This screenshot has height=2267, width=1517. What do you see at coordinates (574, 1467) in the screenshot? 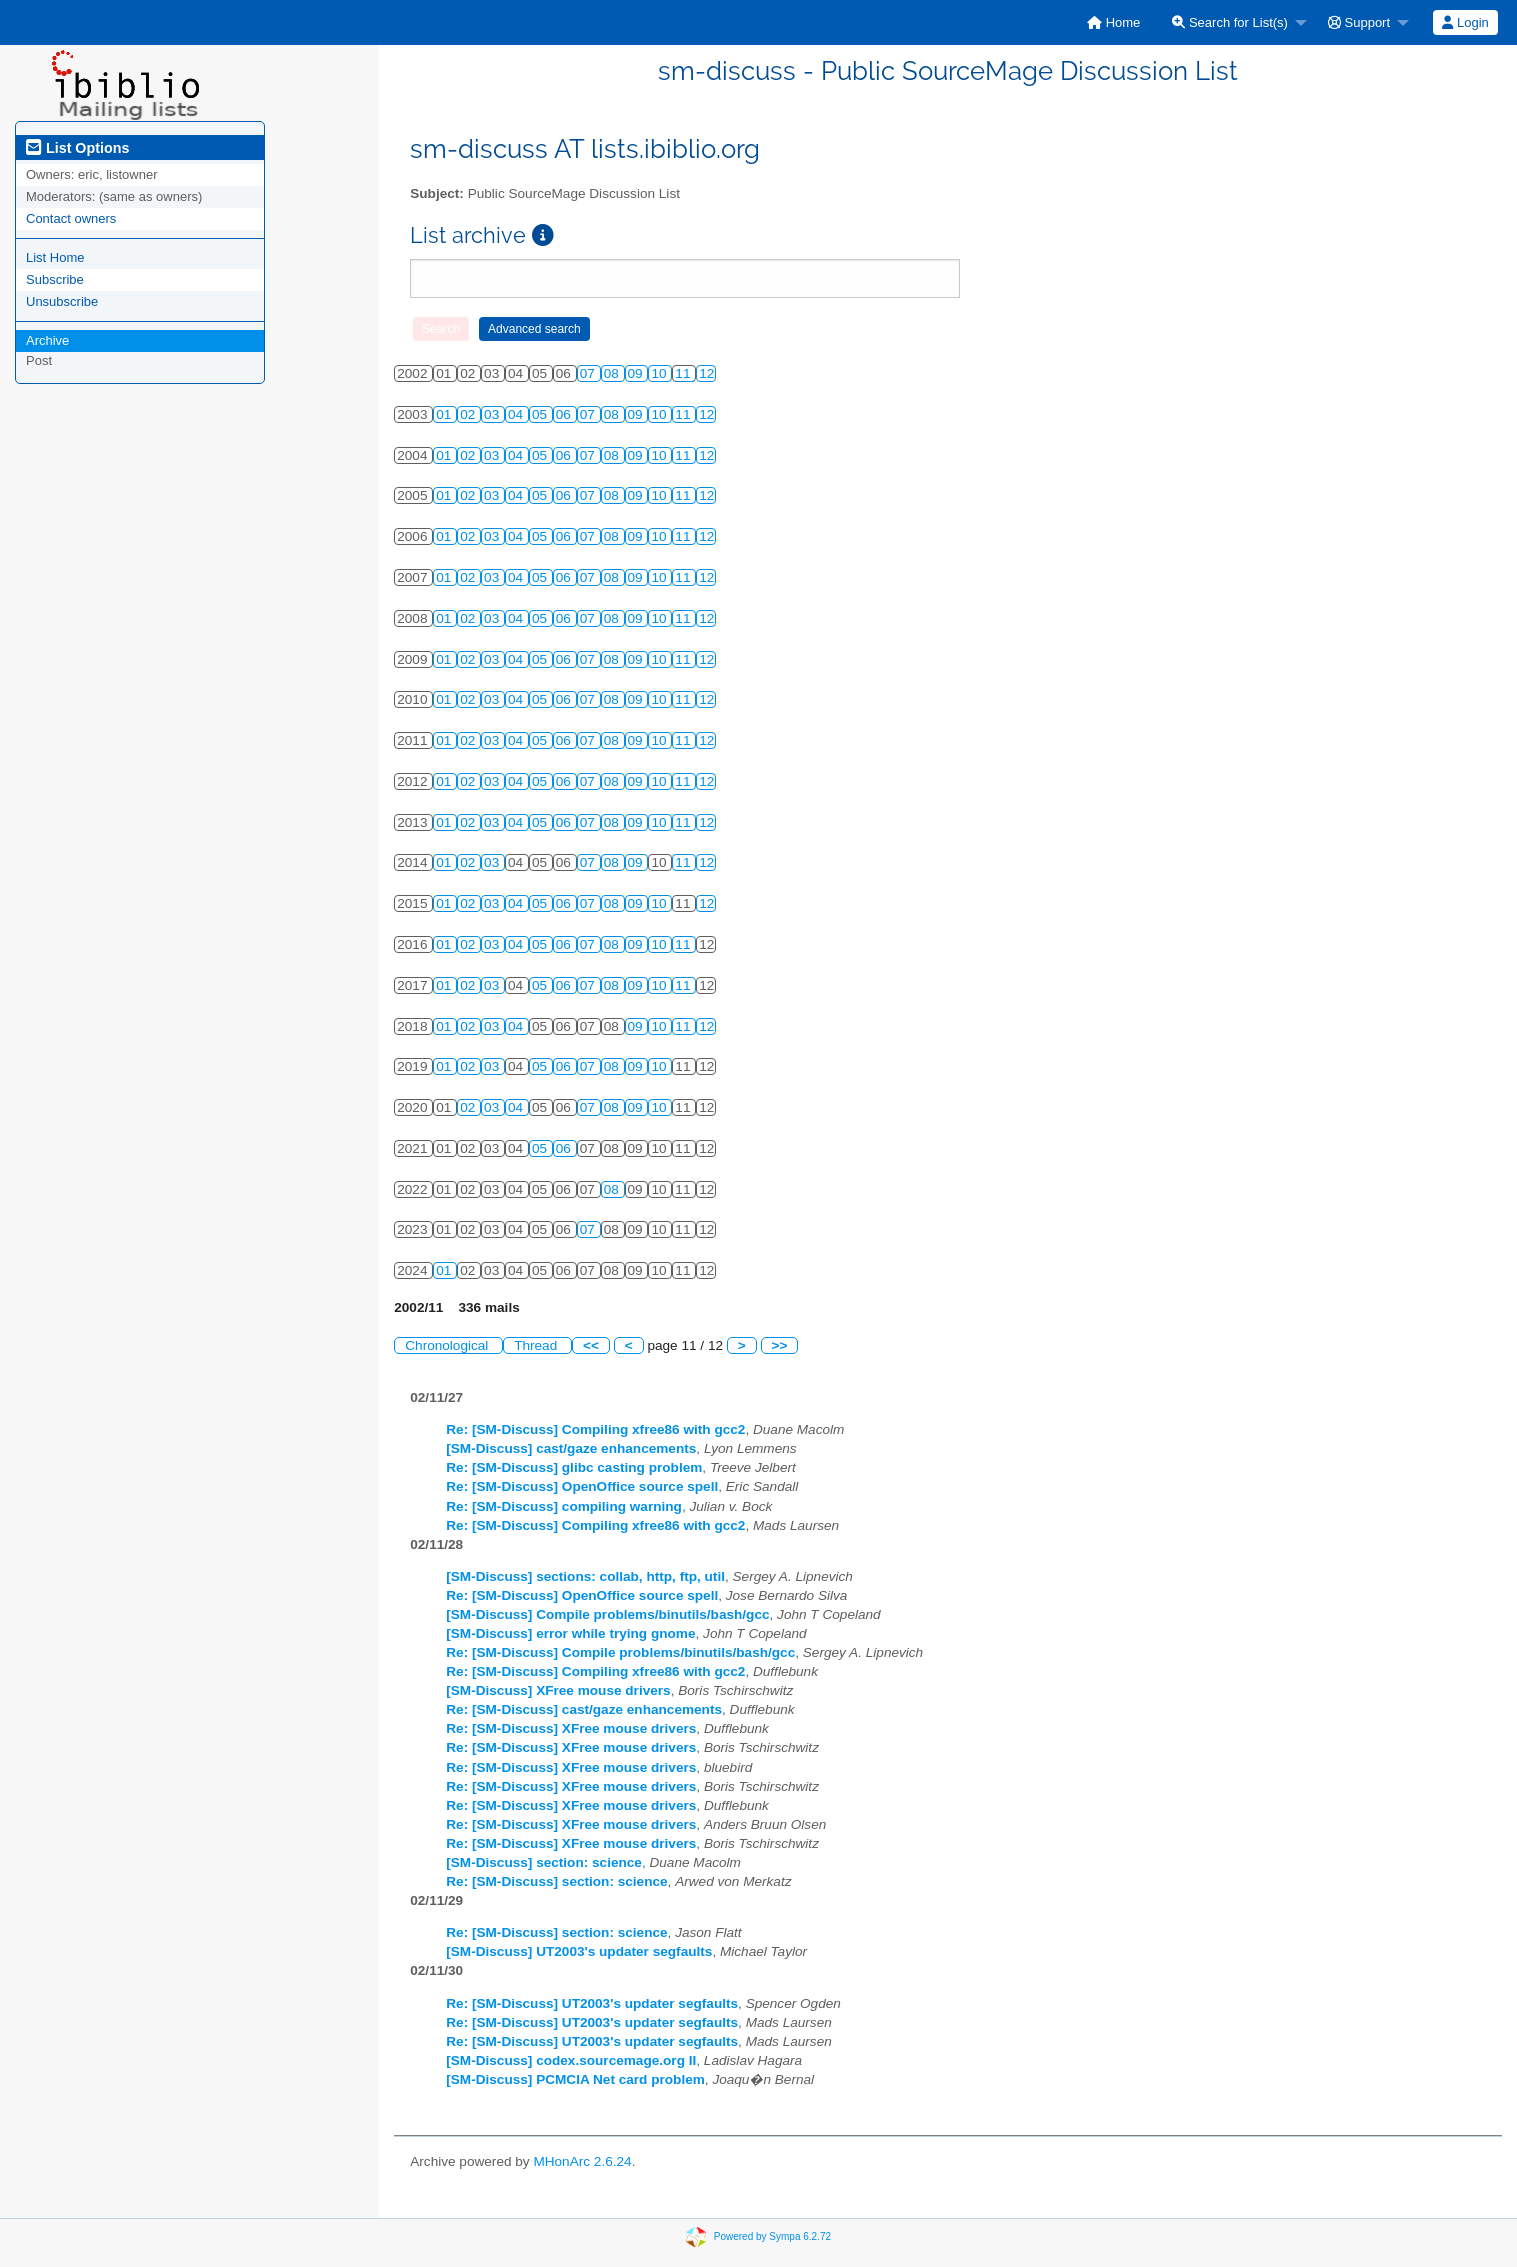
I see `Re: [SM-Discuss] glibc casting problem` at bounding box center [574, 1467].